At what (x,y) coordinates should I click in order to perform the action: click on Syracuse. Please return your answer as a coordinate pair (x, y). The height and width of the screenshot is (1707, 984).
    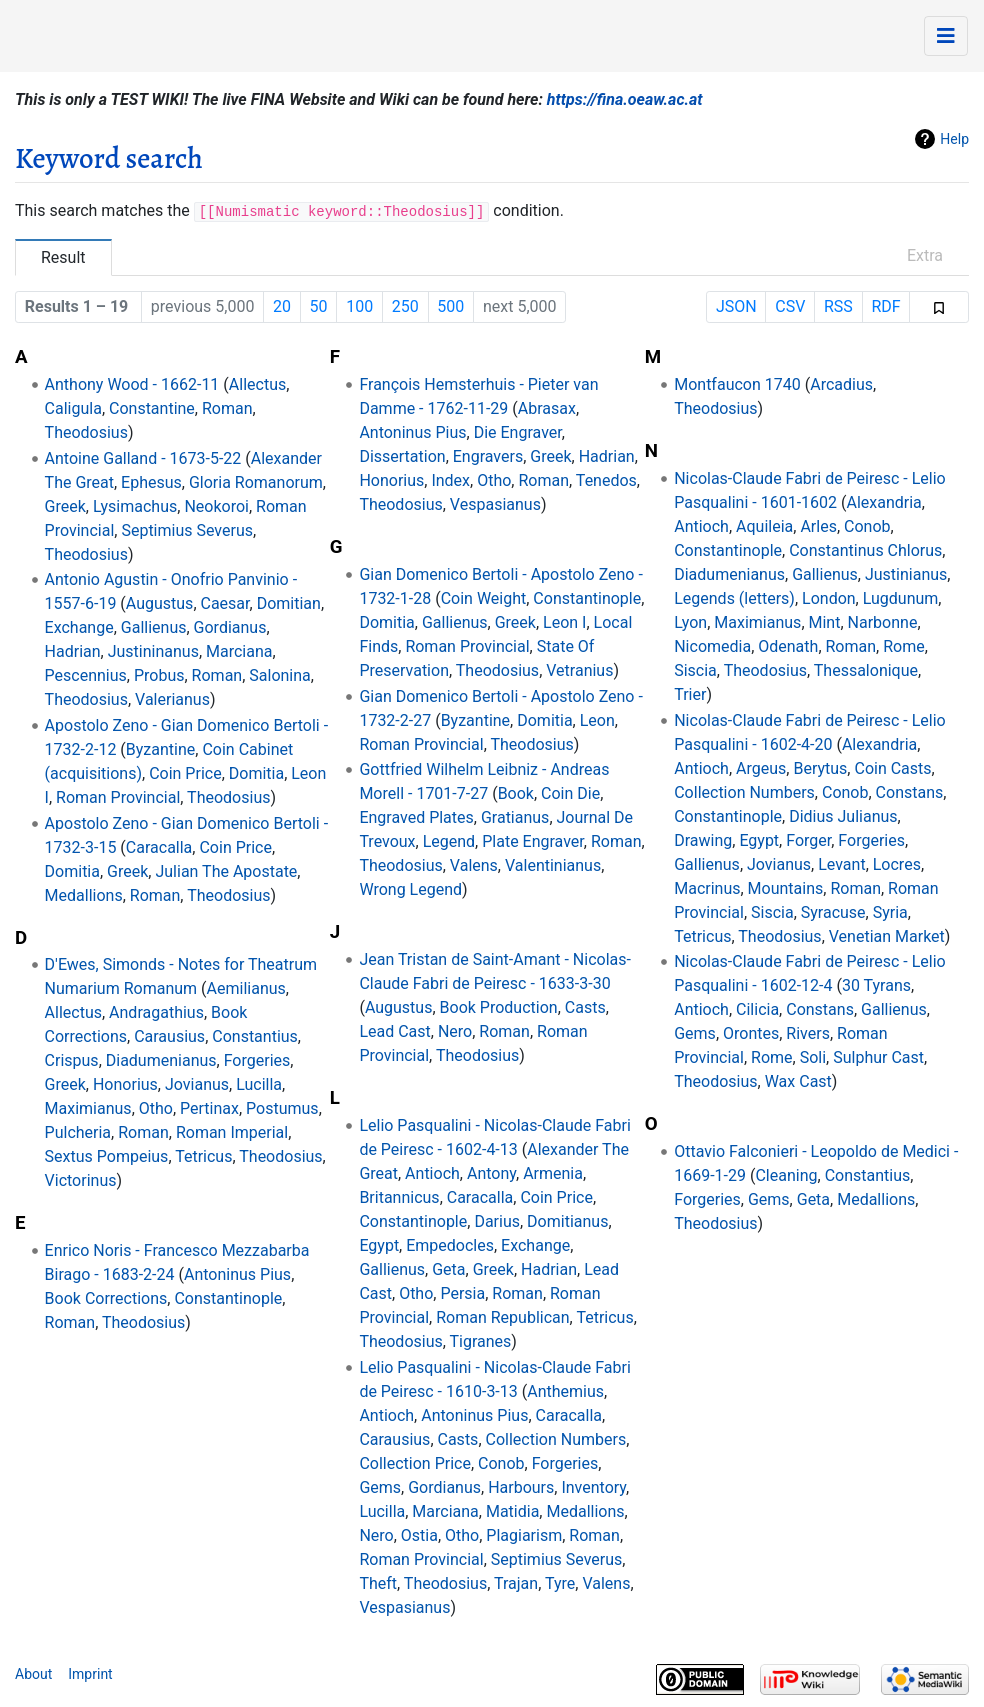
    Looking at the image, I should click on (833, 912).